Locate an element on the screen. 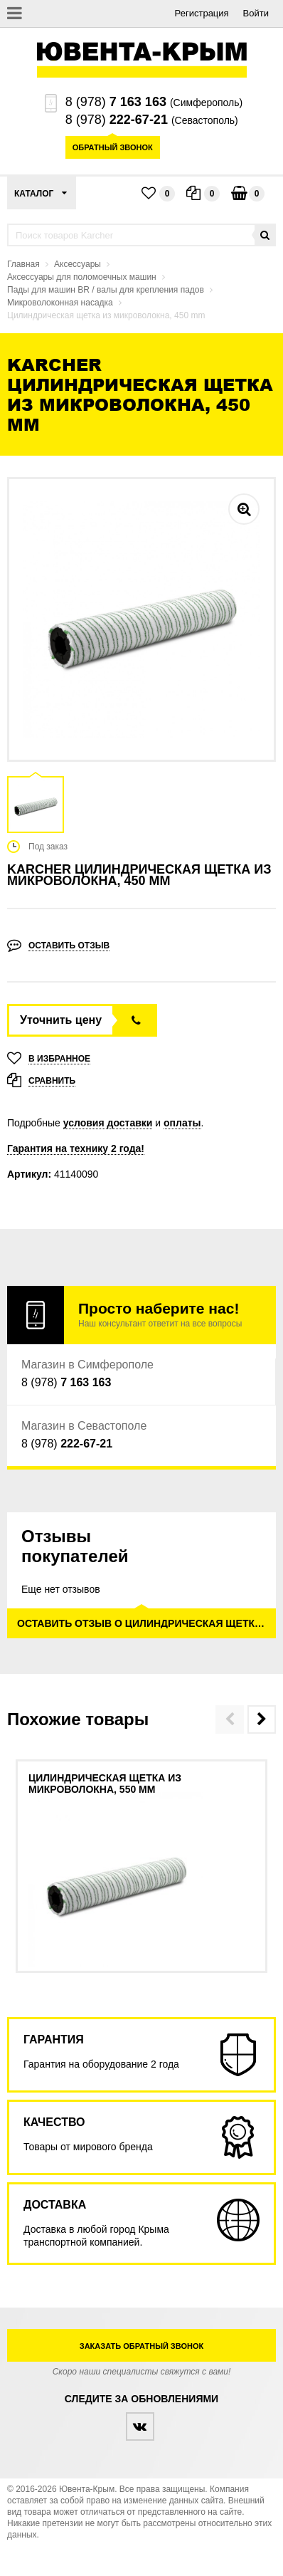  условия доставки is located at coordinates (108, 1123).